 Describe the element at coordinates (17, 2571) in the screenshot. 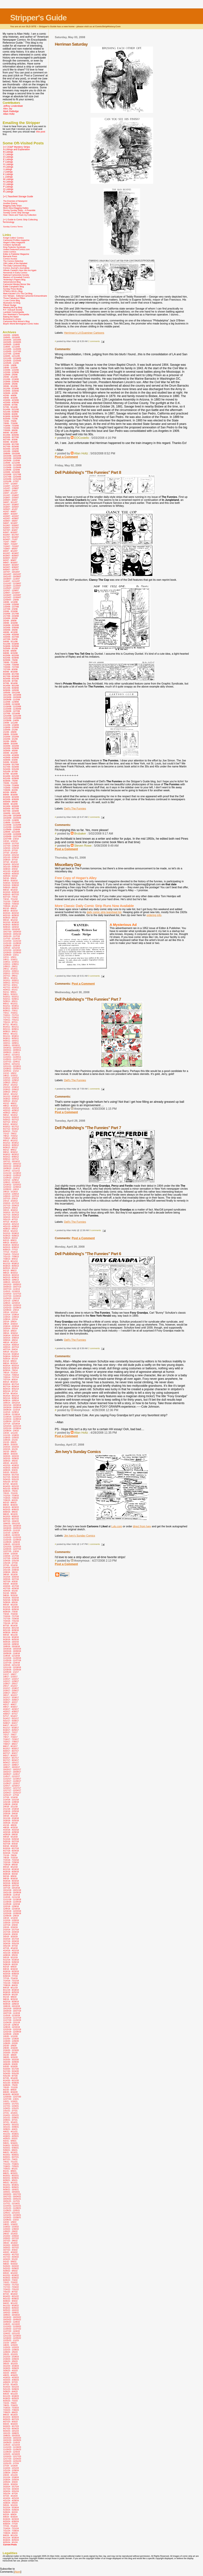

I see `Atom` at that location.